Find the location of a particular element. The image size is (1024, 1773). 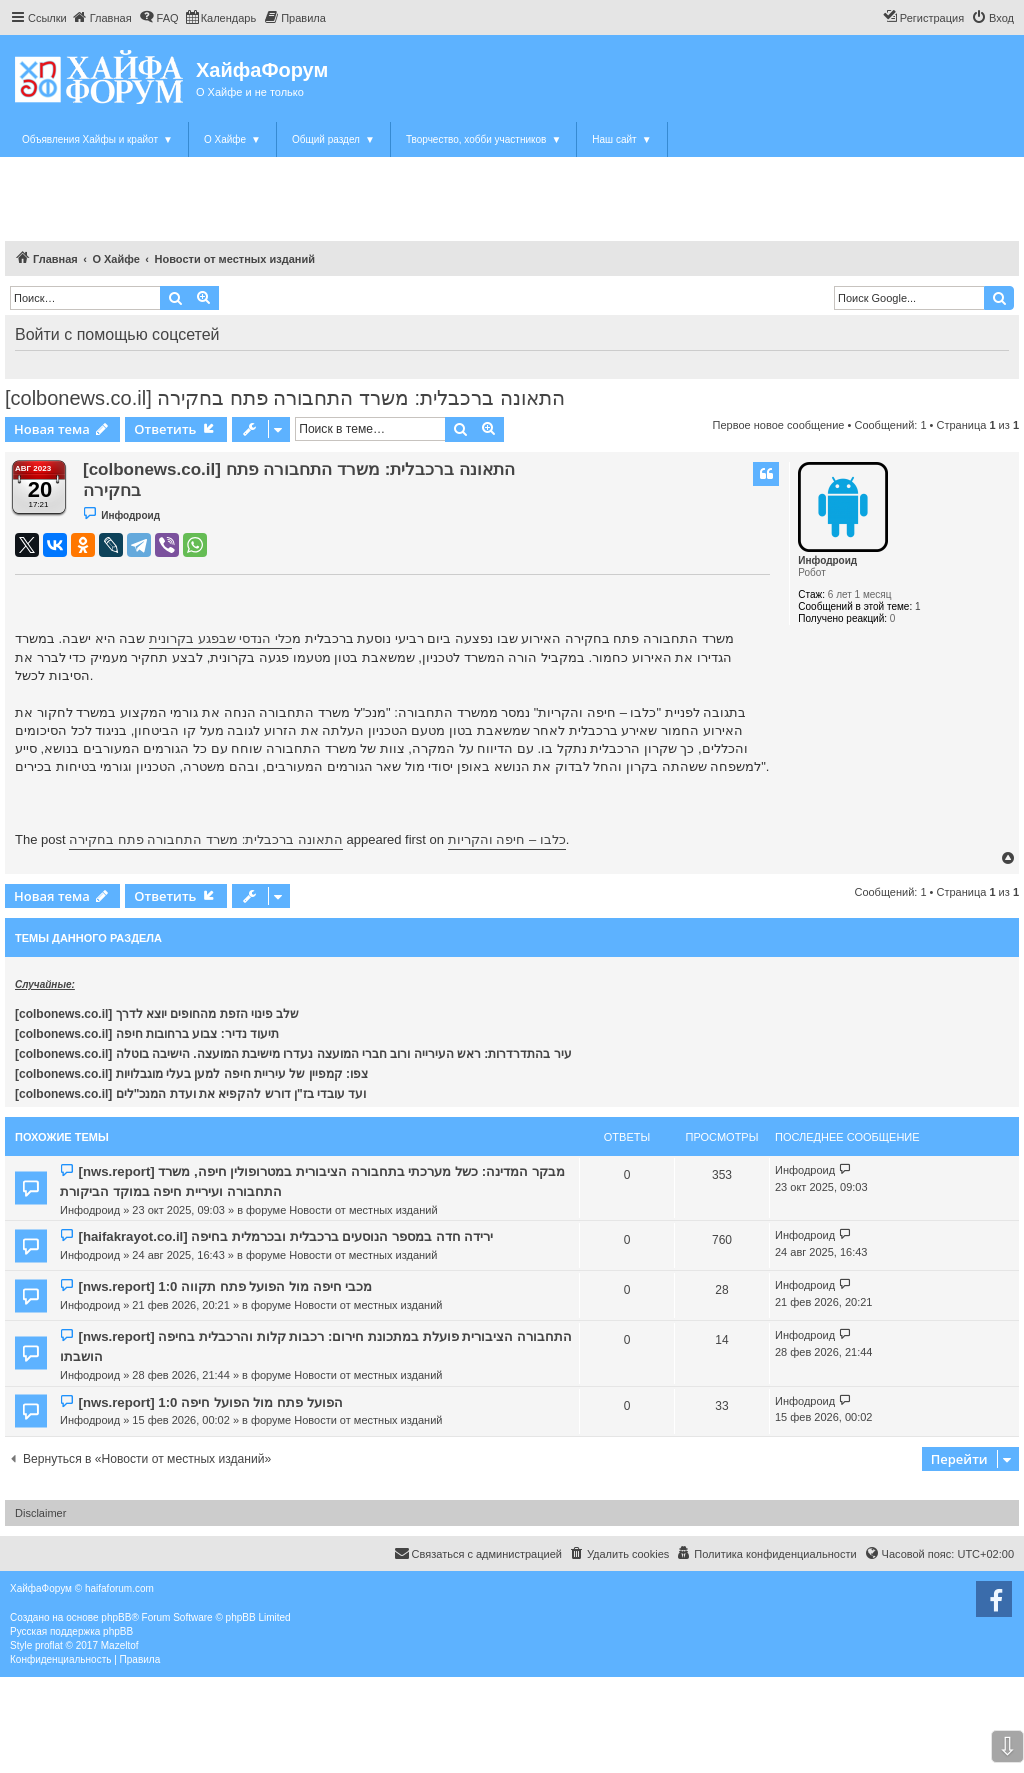

Творчество, хобби участников is located at coordinates (483, 139).